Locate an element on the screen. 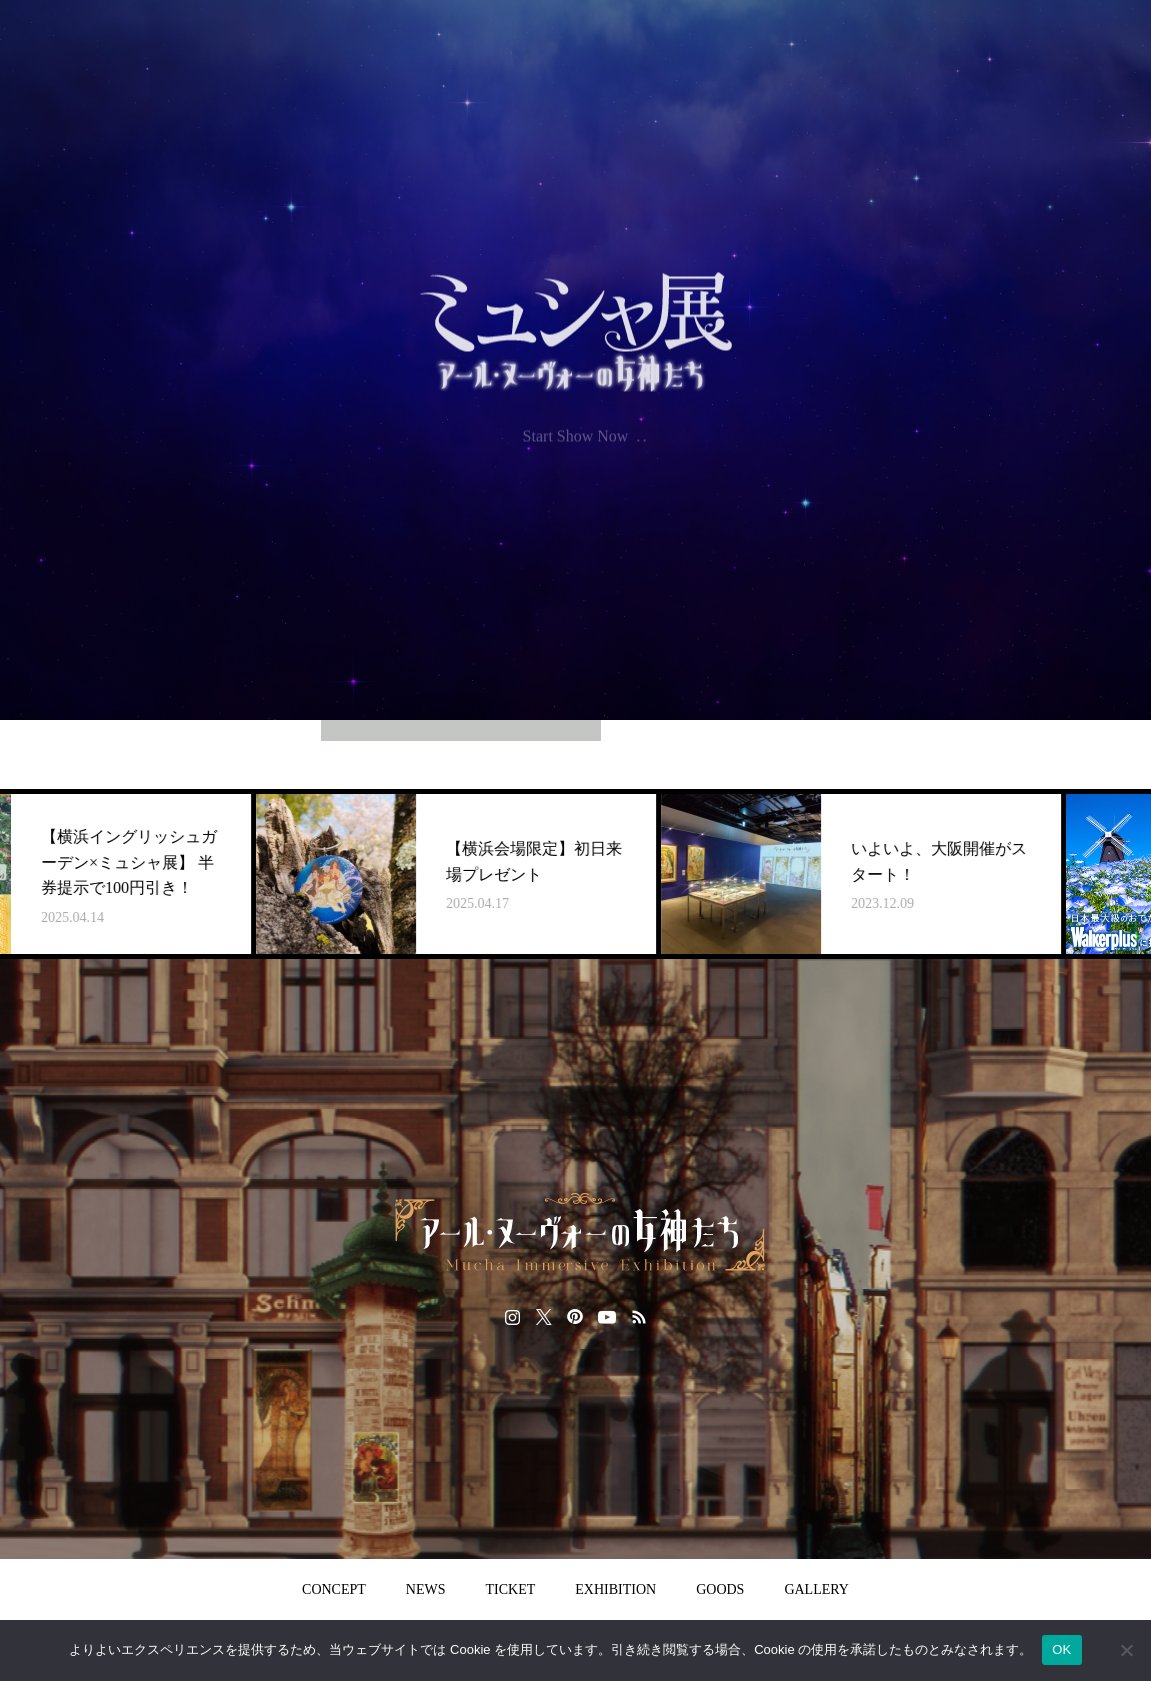 This screenshot has height=1681, width=1151. OK is located at coordinates (1061, 1649).